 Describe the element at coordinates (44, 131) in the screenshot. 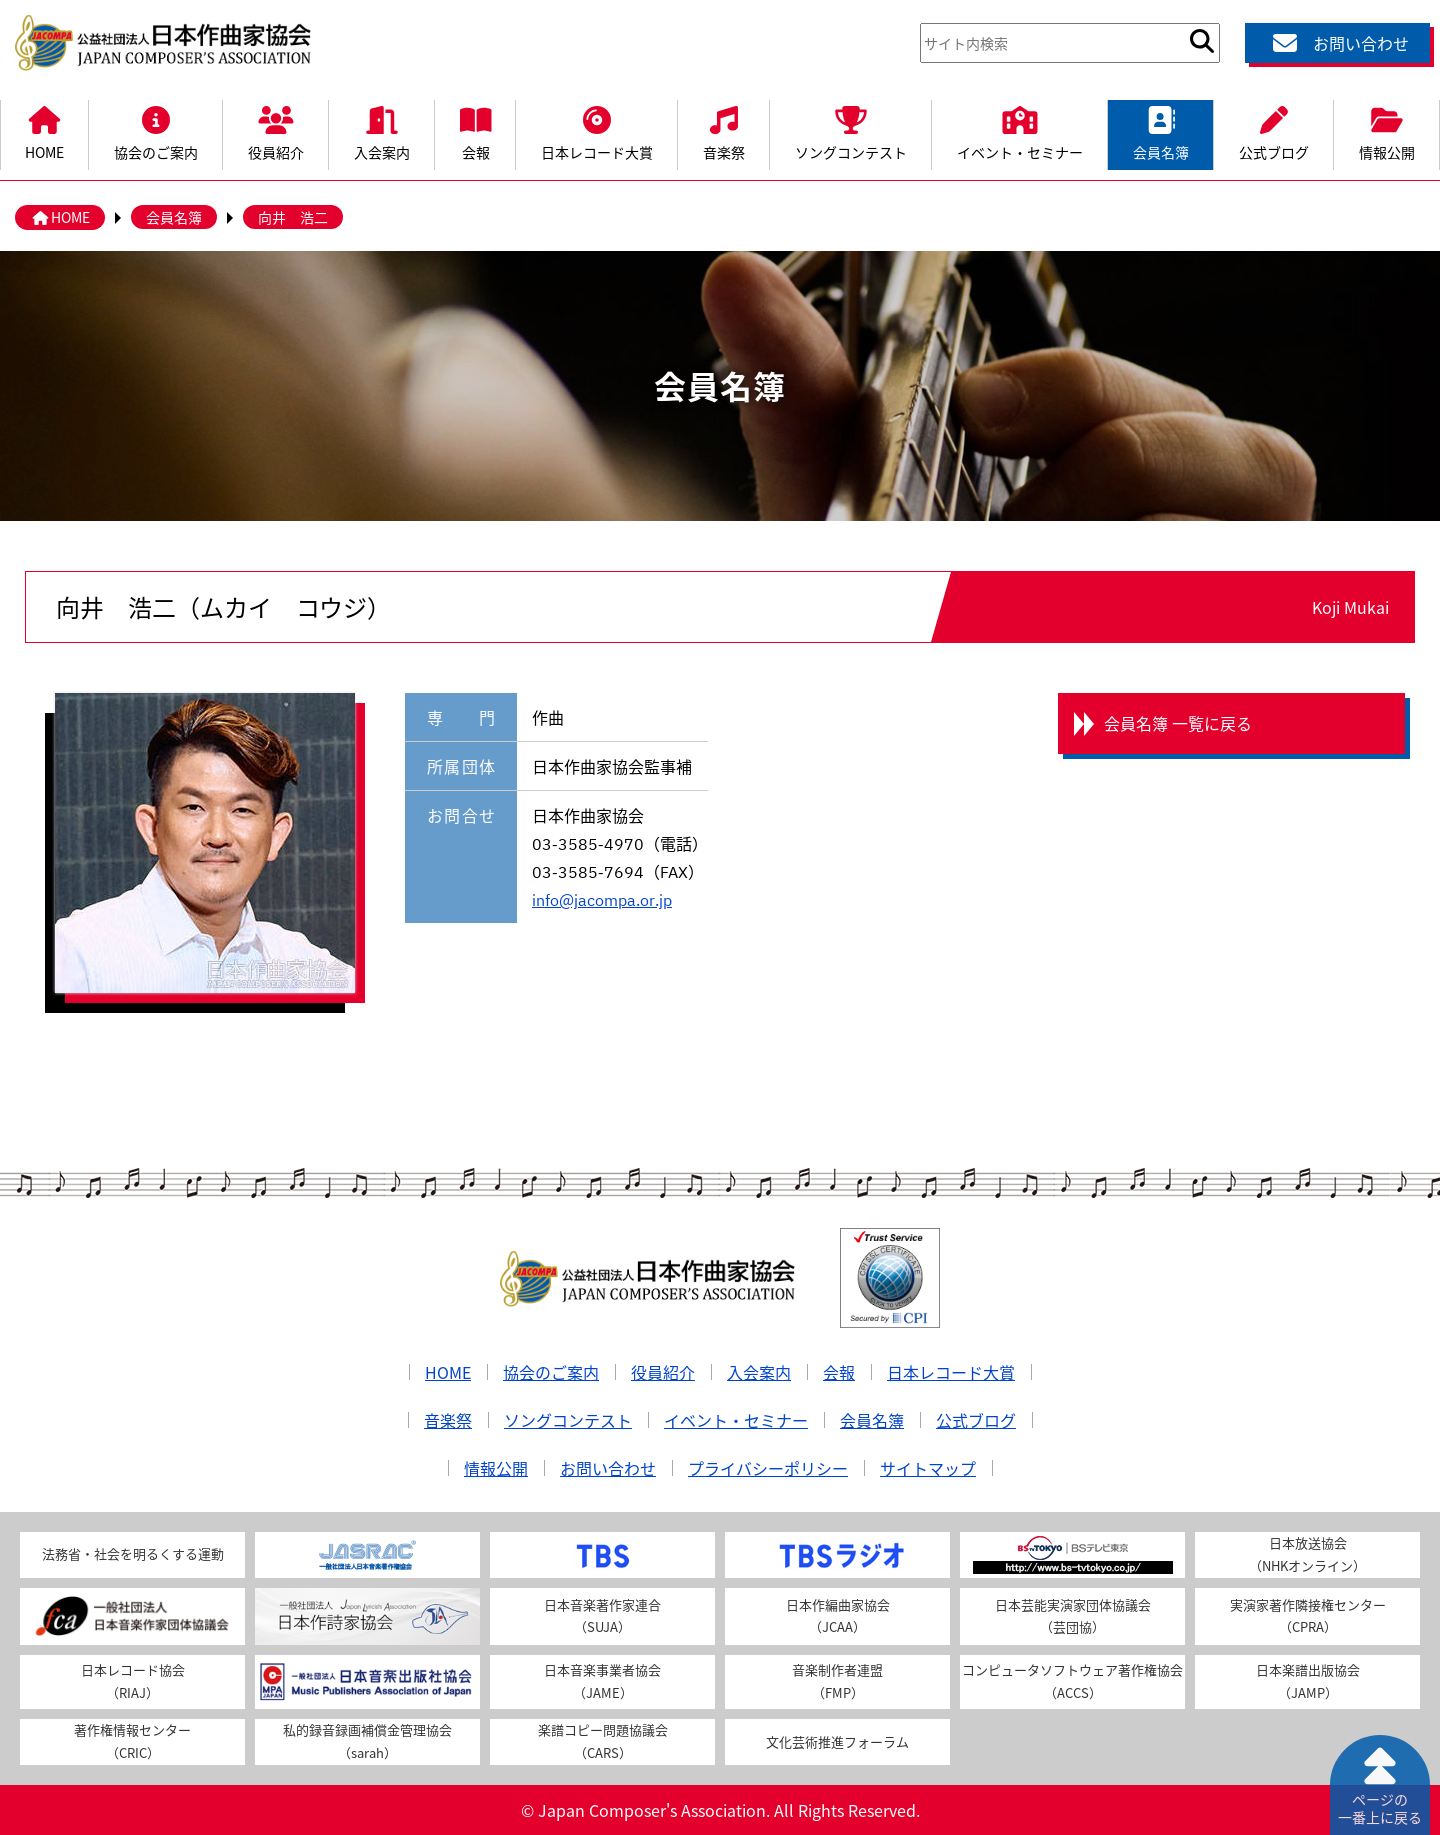

I see `HOME` at that location.